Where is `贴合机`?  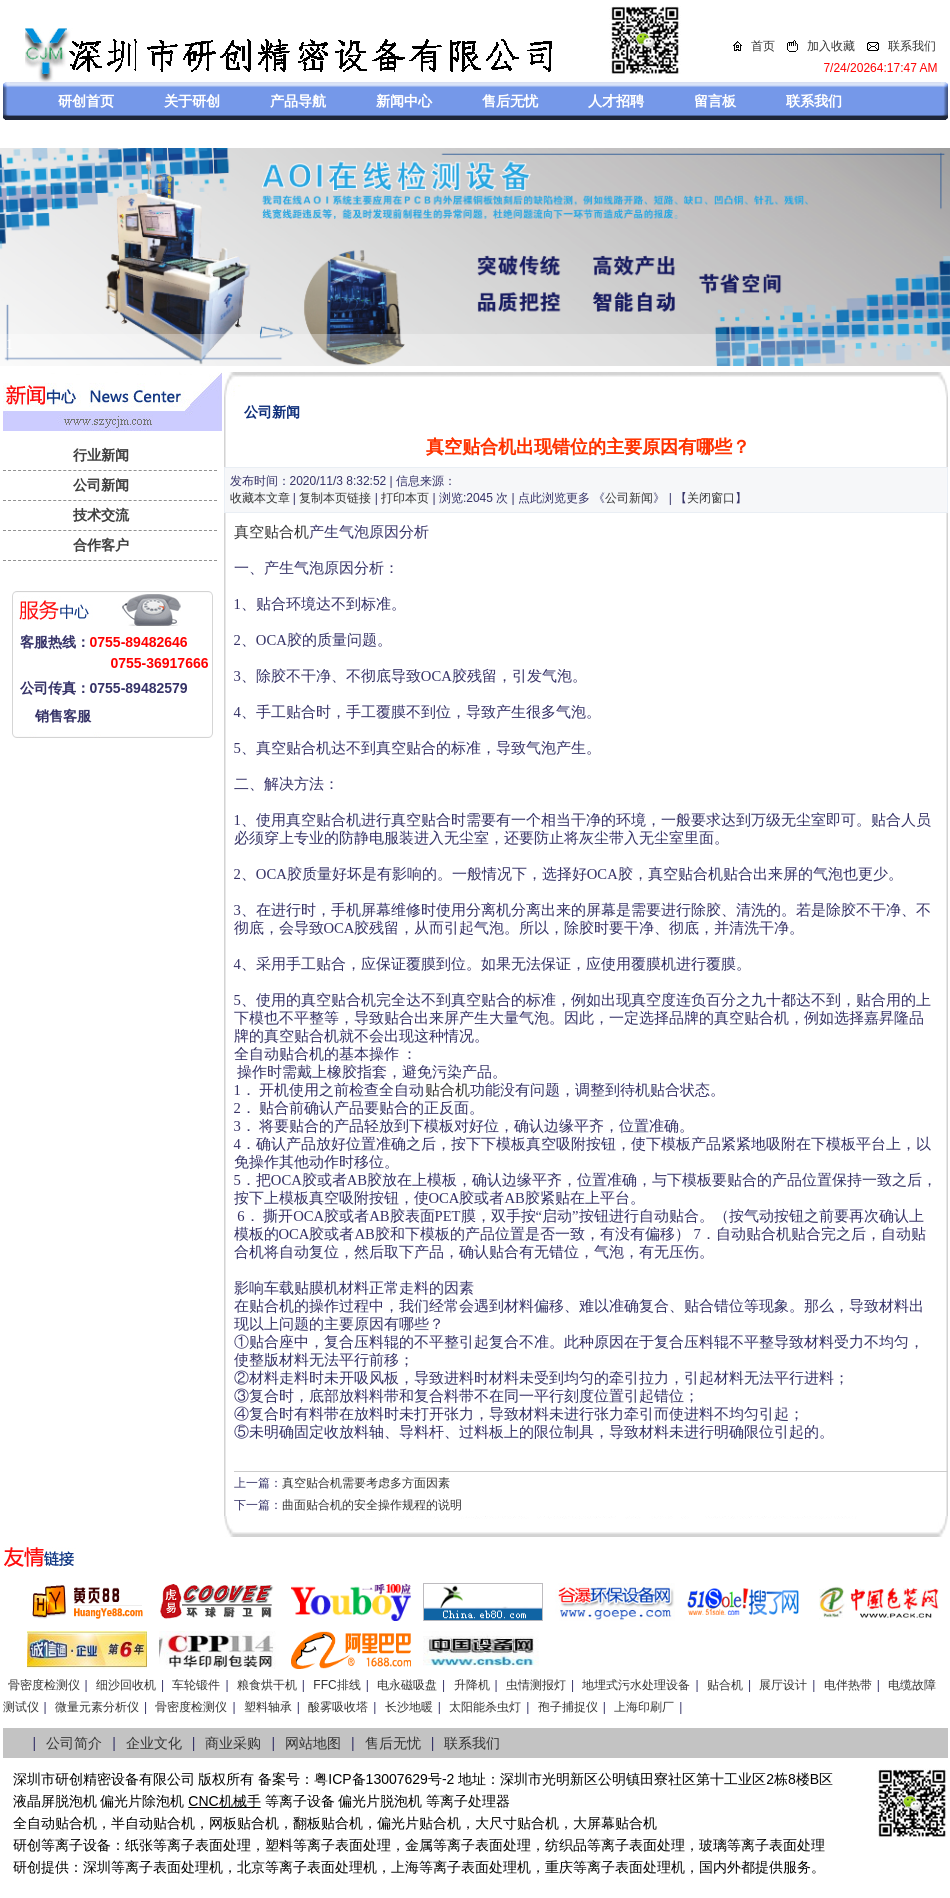 贴合机 is located at coordinates (447, 1090).